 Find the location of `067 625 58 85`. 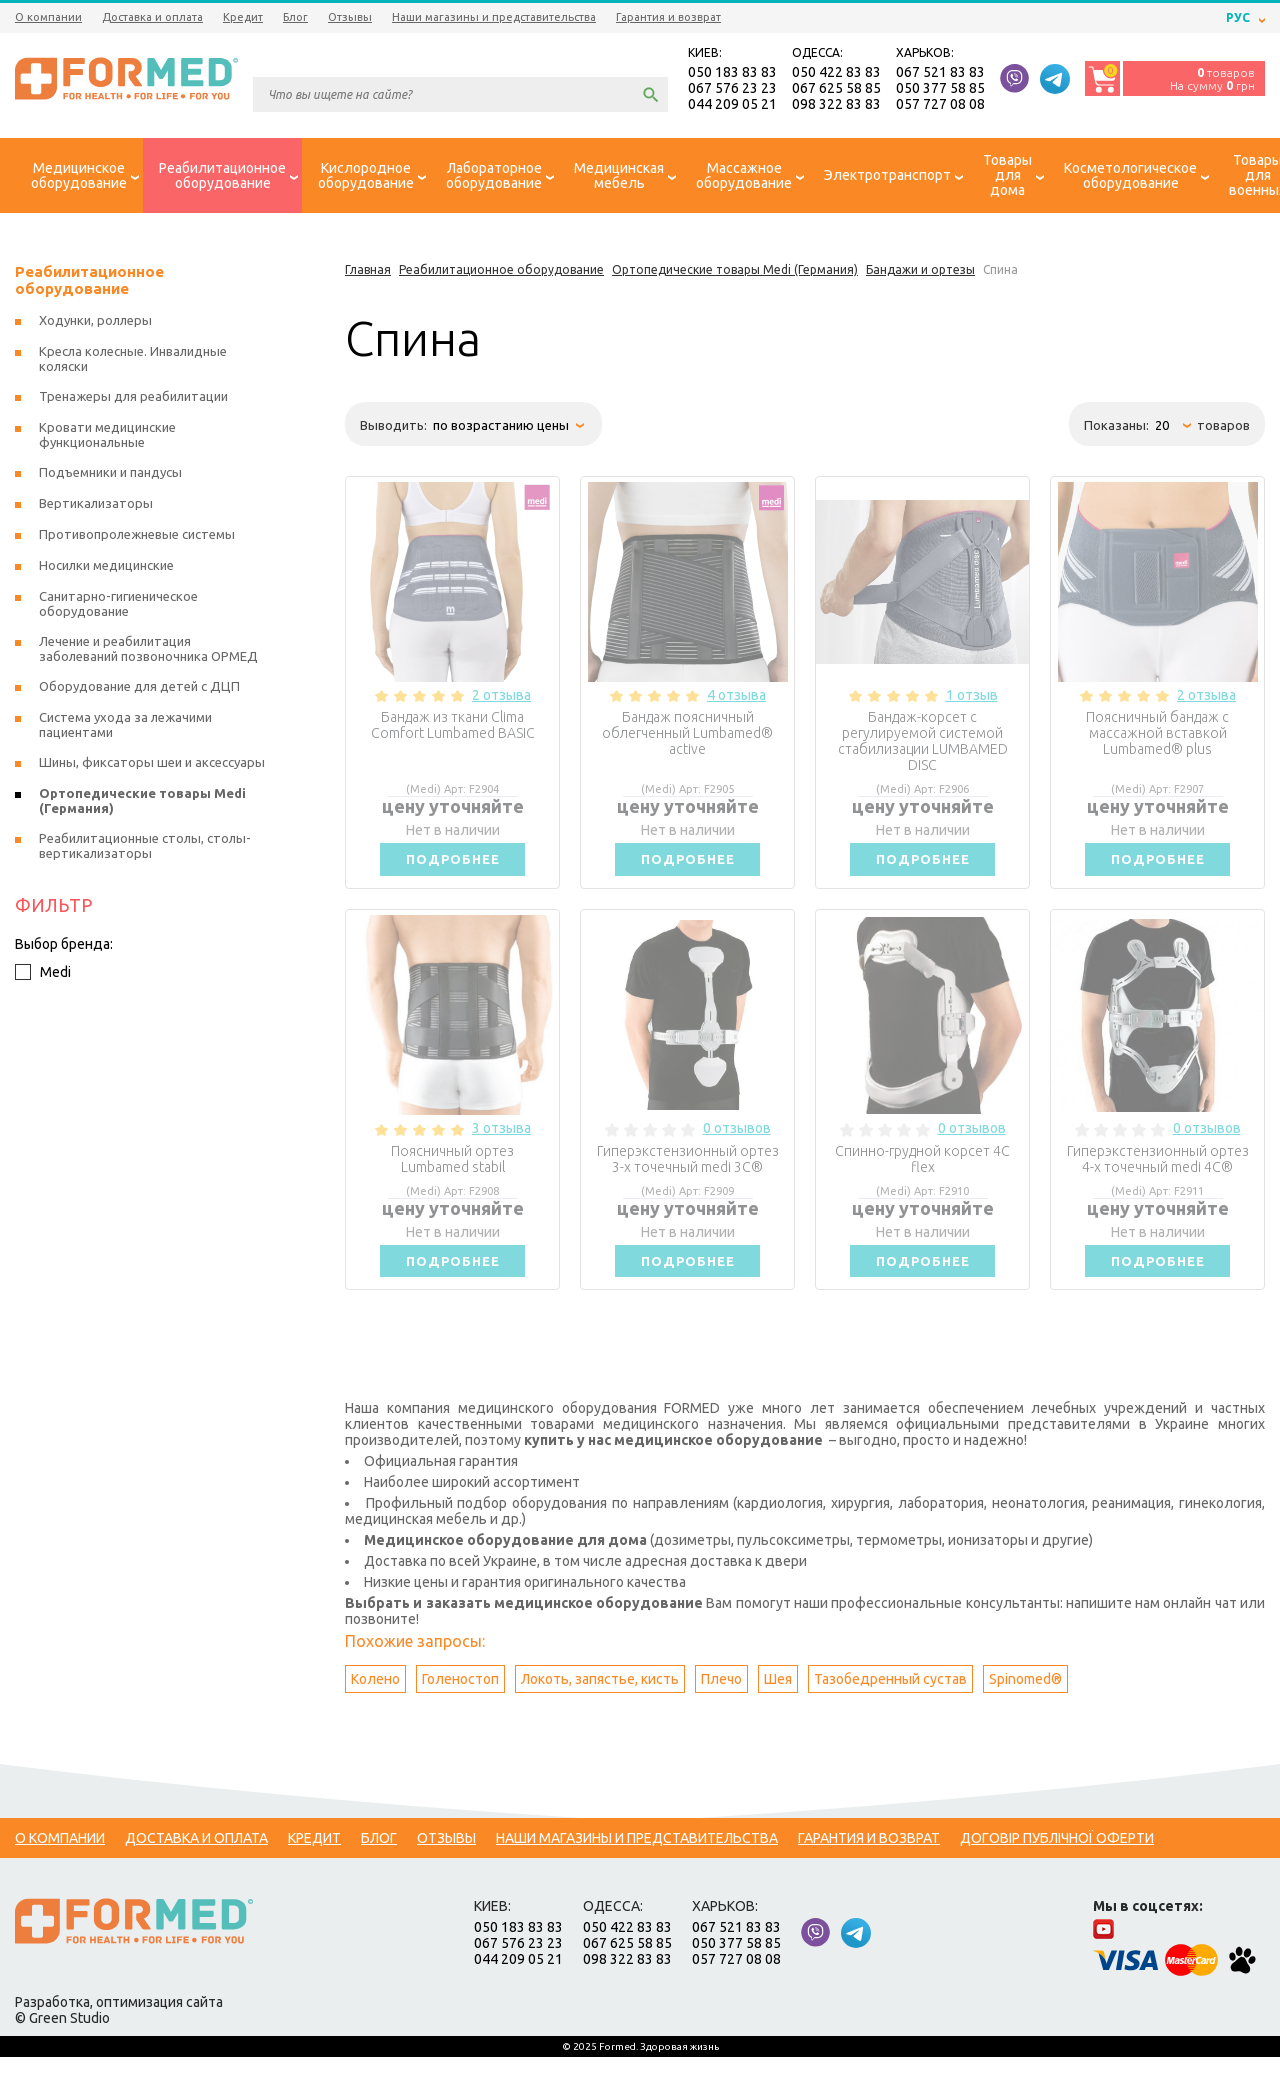

067 625 58 85 is located at coordinates (836, 90).